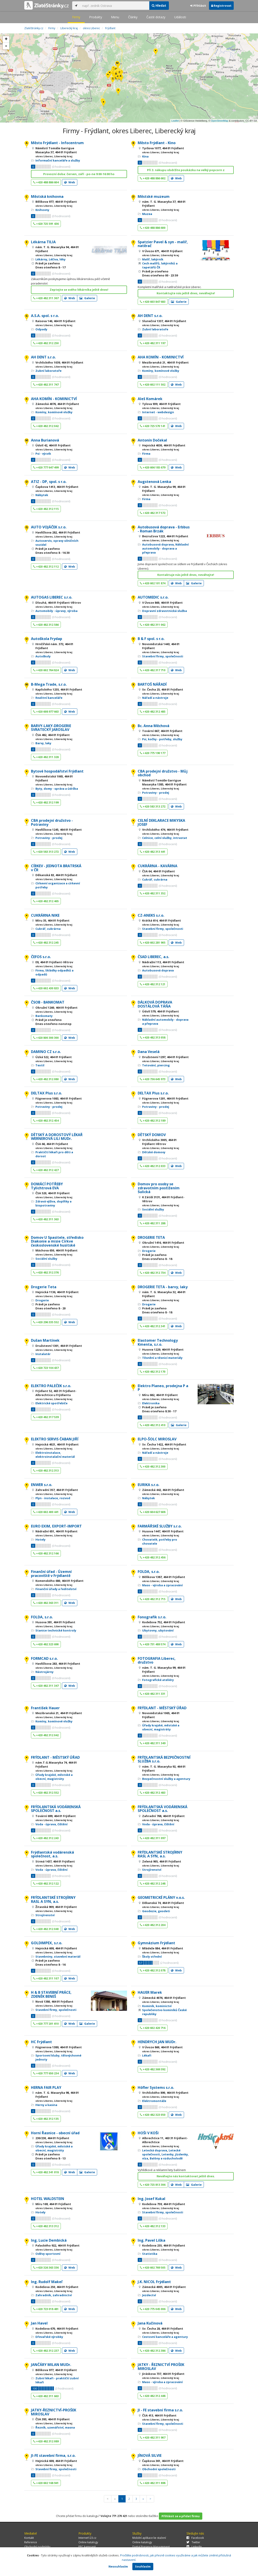 This screenshot has height=2576, width=258. I want to click on HENDRYCH JAN MUDr., so click(157, 2041).